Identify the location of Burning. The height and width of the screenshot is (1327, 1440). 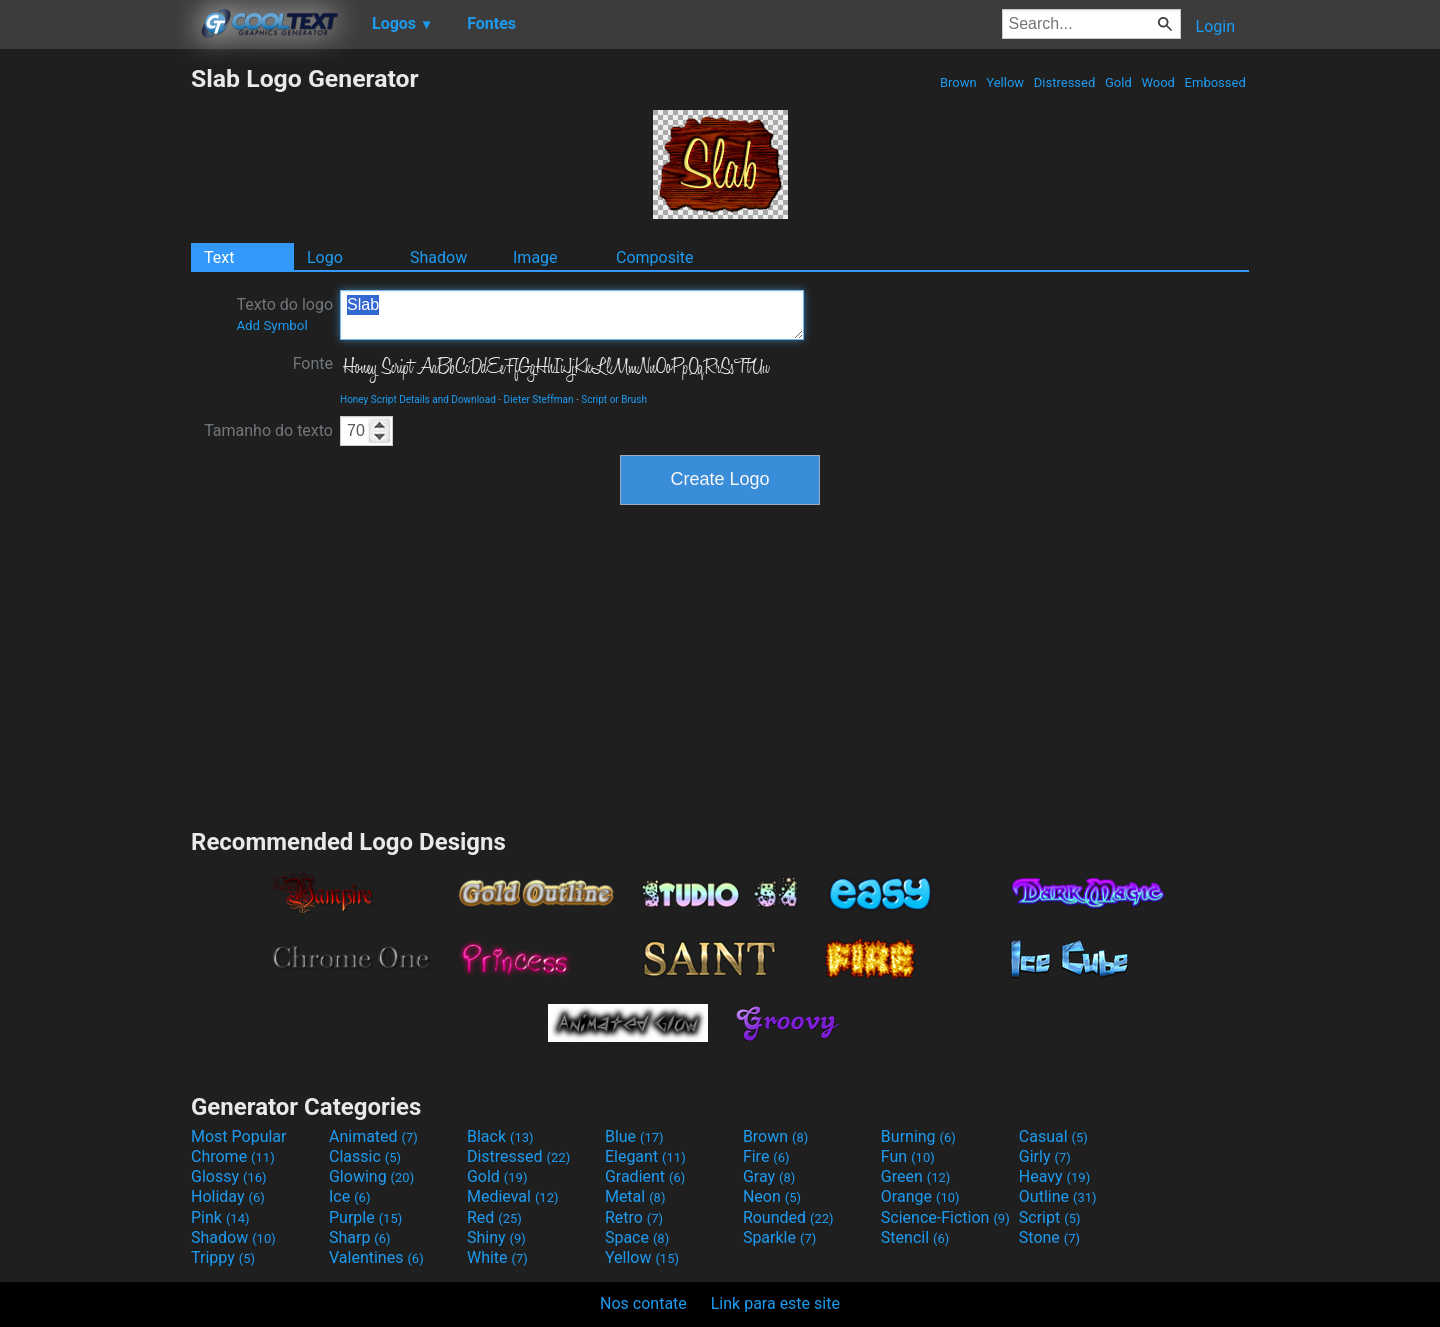
(918, 1136).